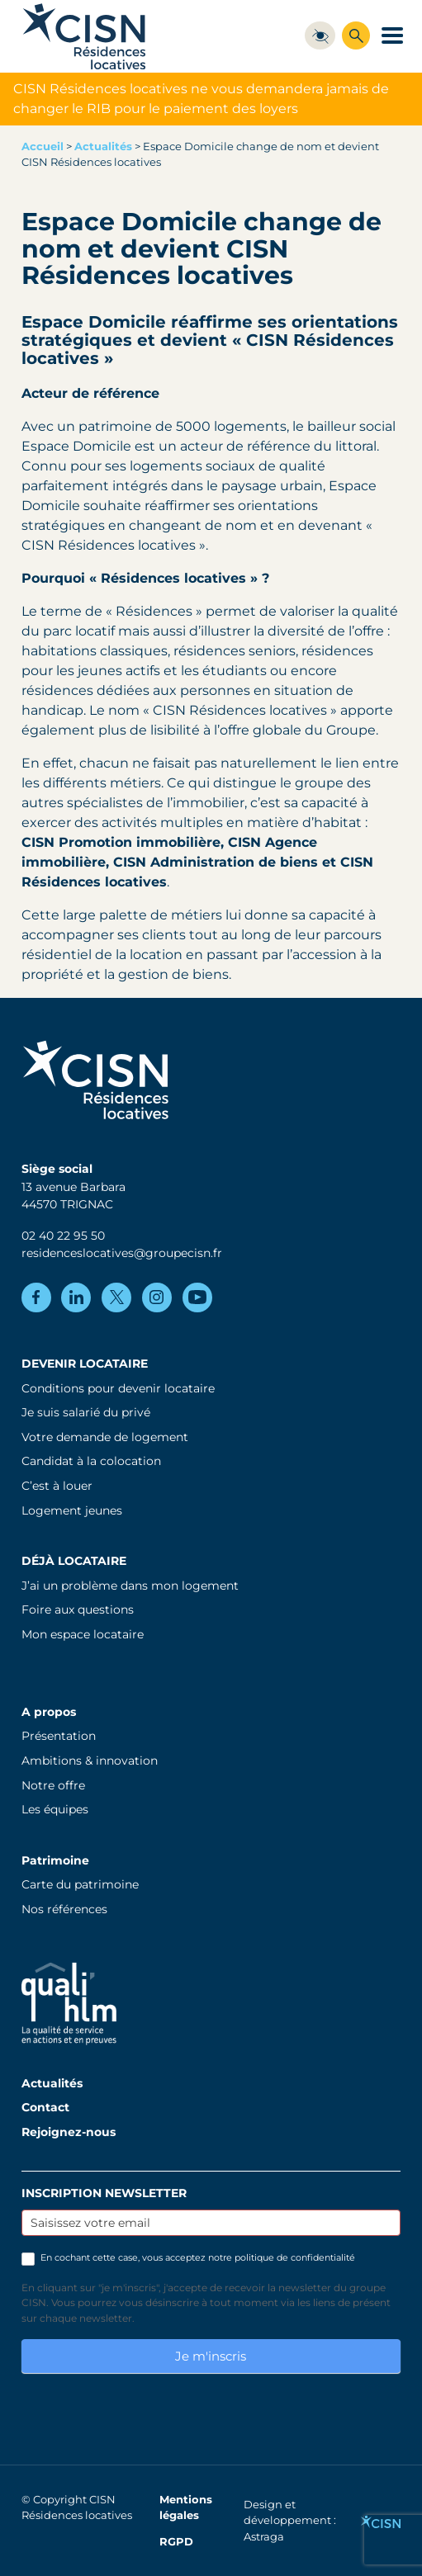 The height and width of the screenshot is (2576, 422). What do you see at coordinates (121, 1252) in the screenshot?
I see `residenceslocatives@groupecisn.fr` at bounding box center [121, 1252].